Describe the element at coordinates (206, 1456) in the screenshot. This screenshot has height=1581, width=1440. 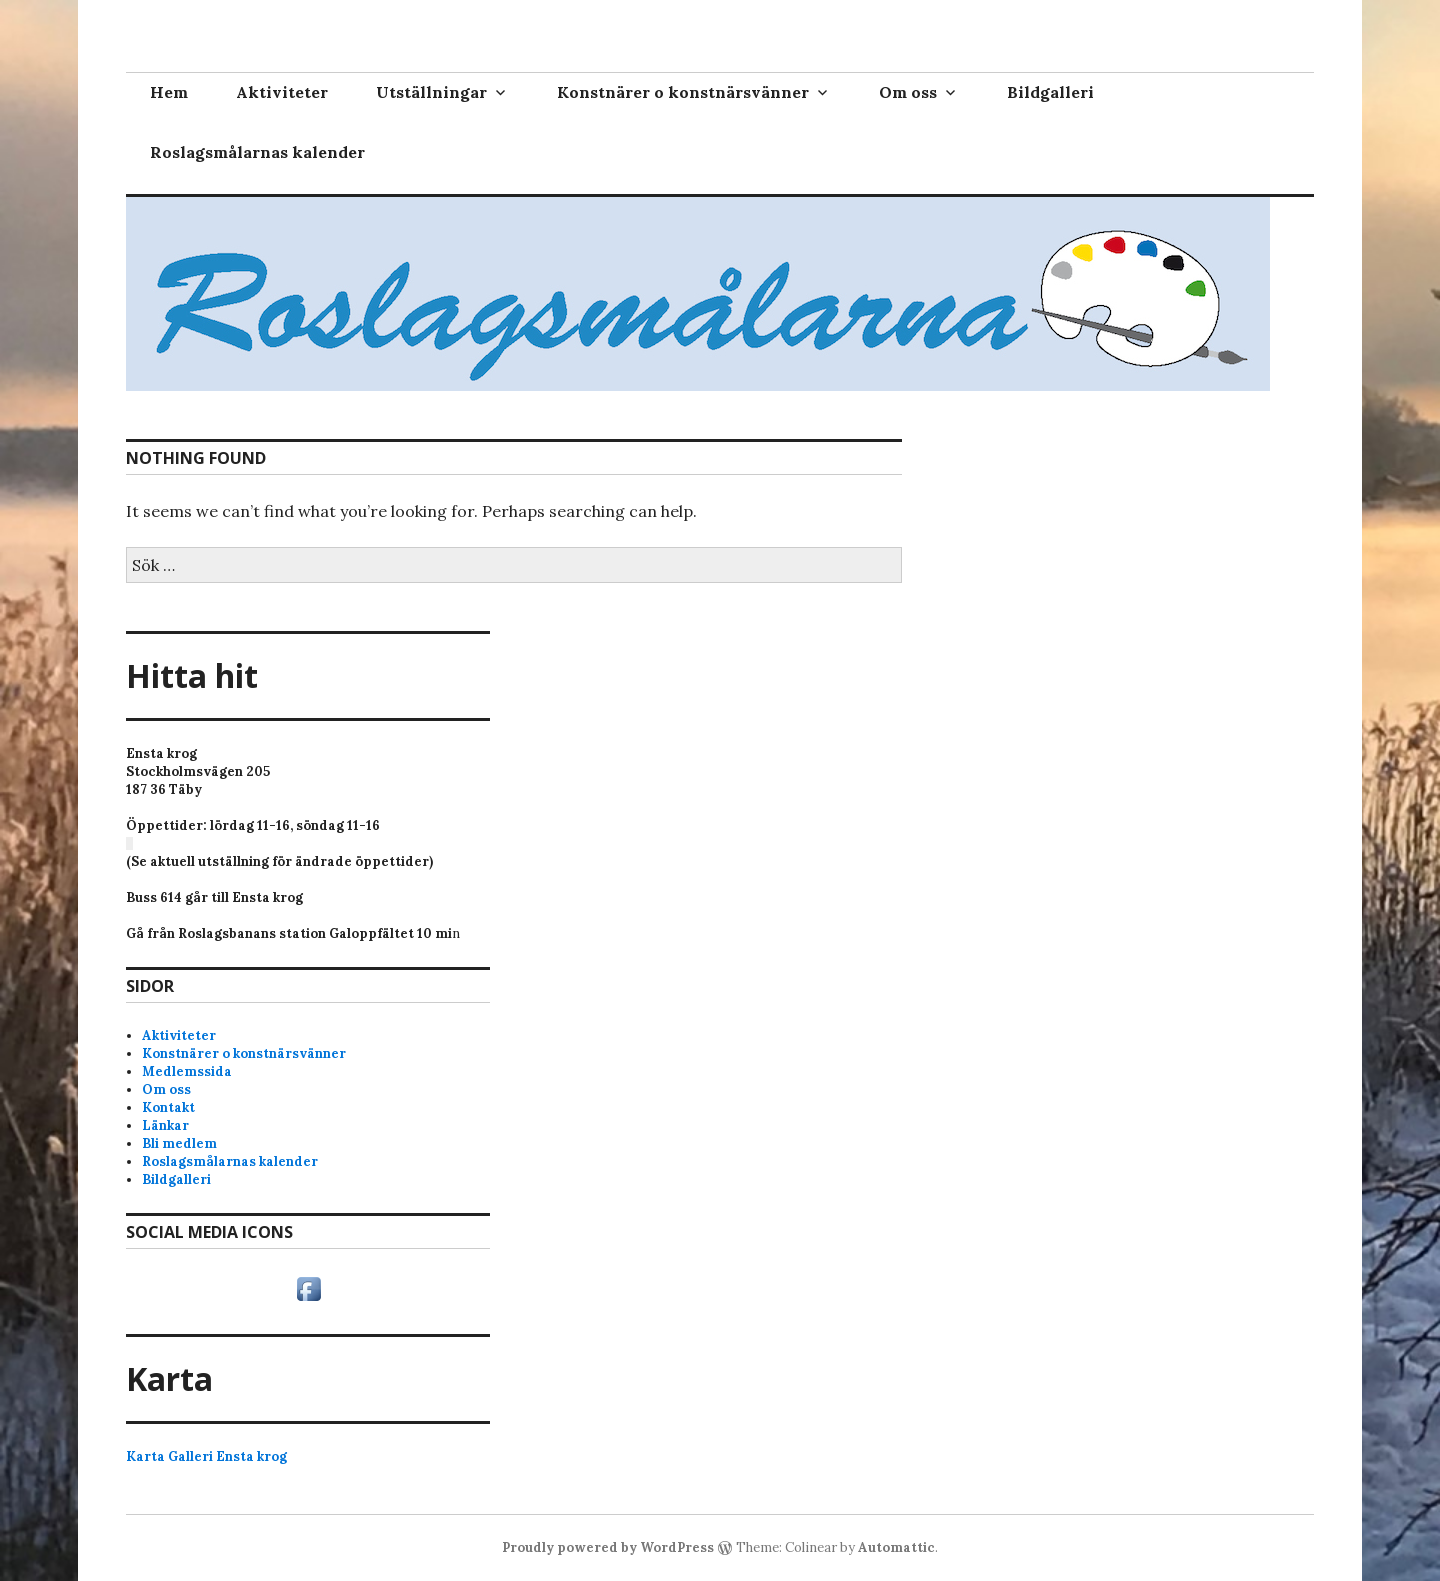
I see `Karta Galleri Ensta krog` at that location.